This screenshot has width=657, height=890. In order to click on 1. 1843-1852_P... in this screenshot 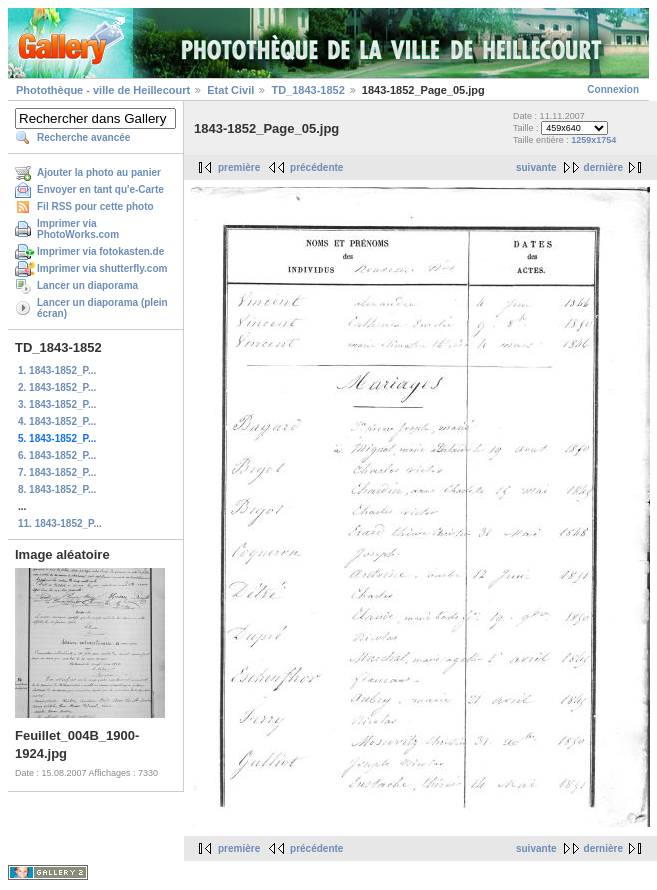, I will do `click(57, 370)`.